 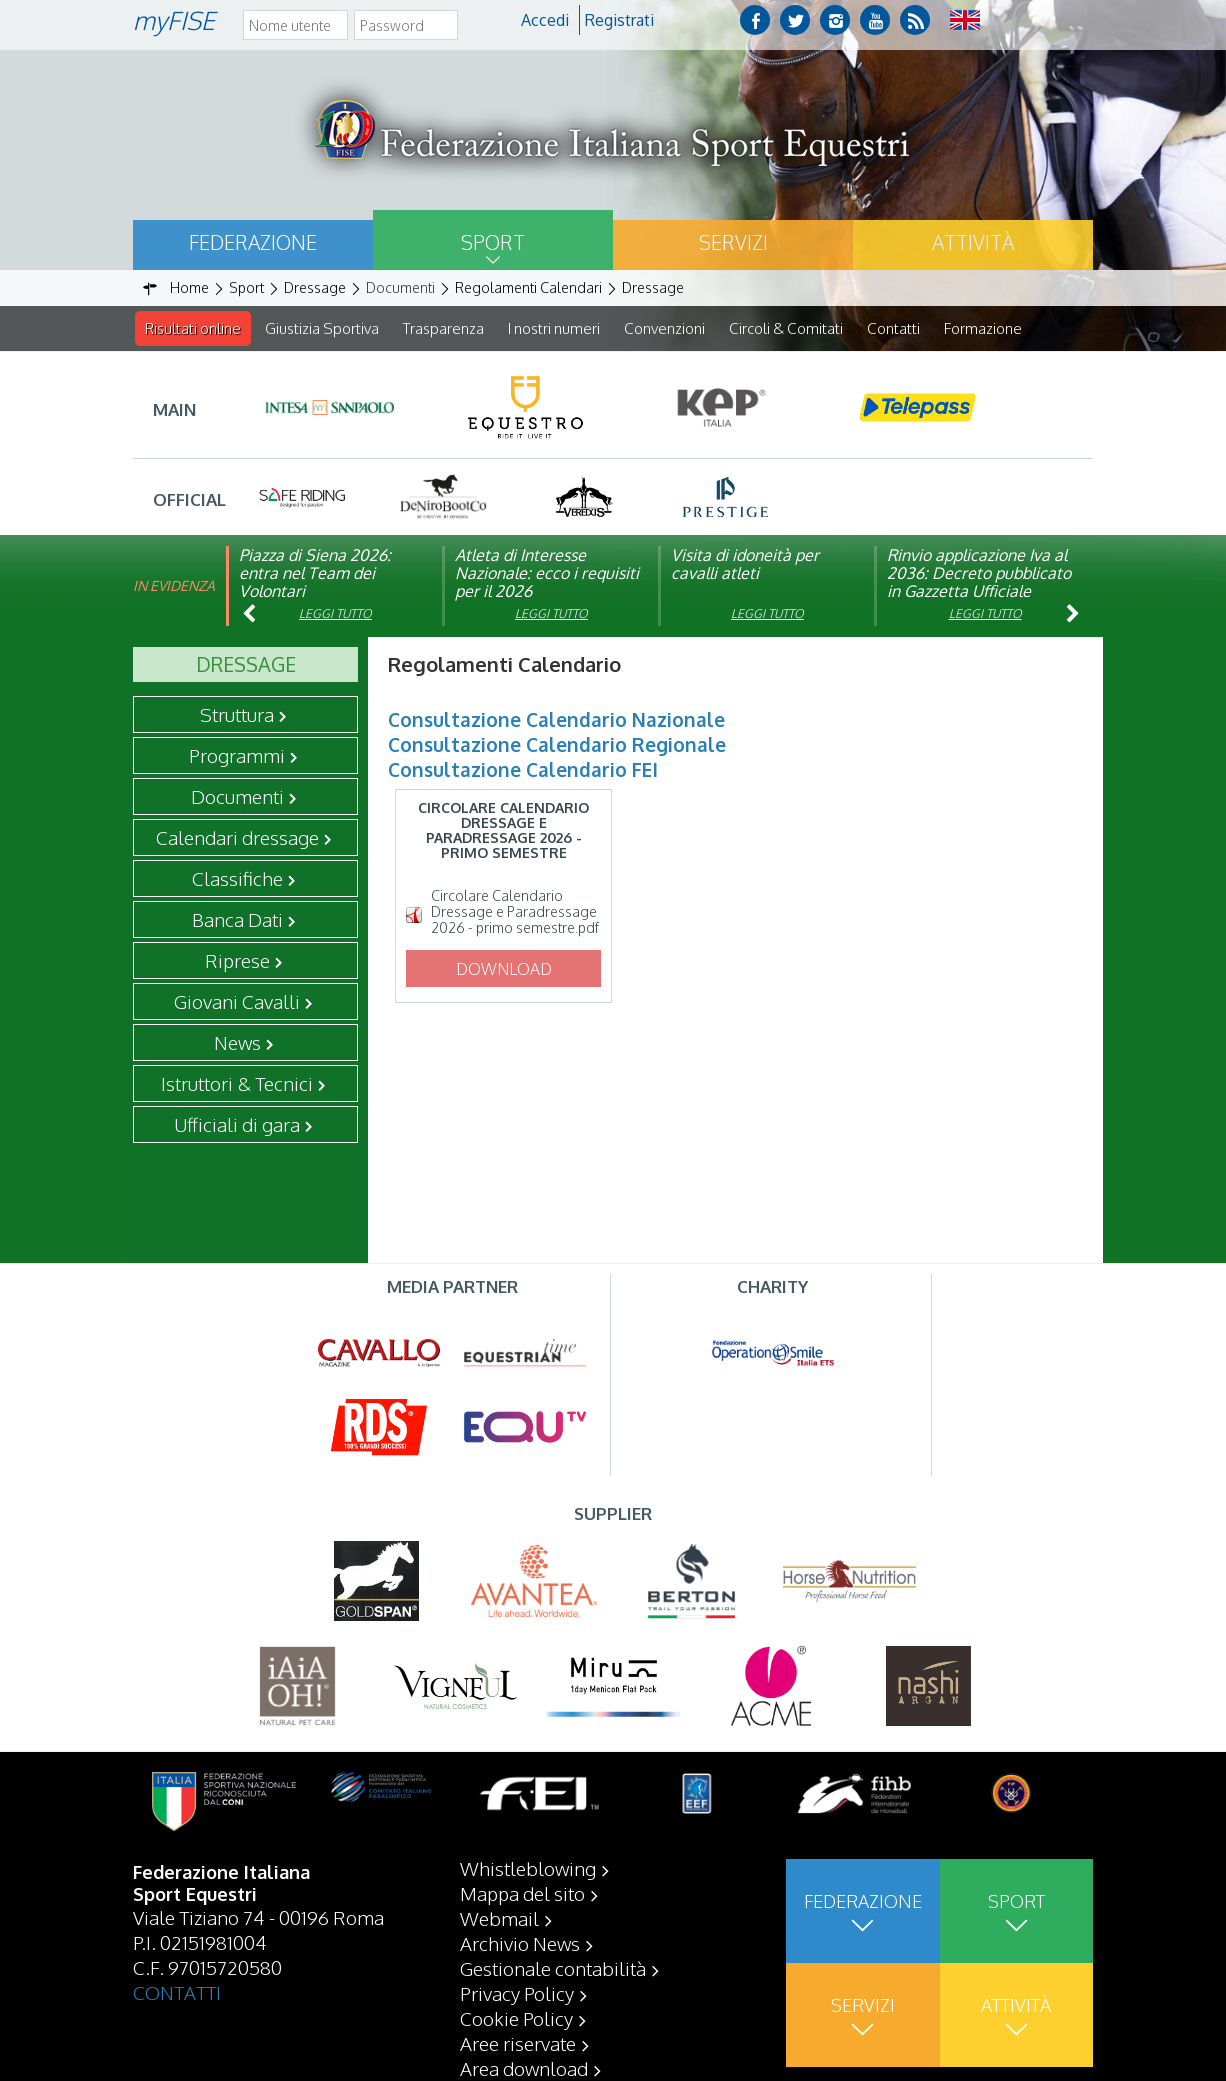 What do you see at coordinates (554, 328) in the screenshot?
I see `I nostri numeri` at bounding box center [554, 328].